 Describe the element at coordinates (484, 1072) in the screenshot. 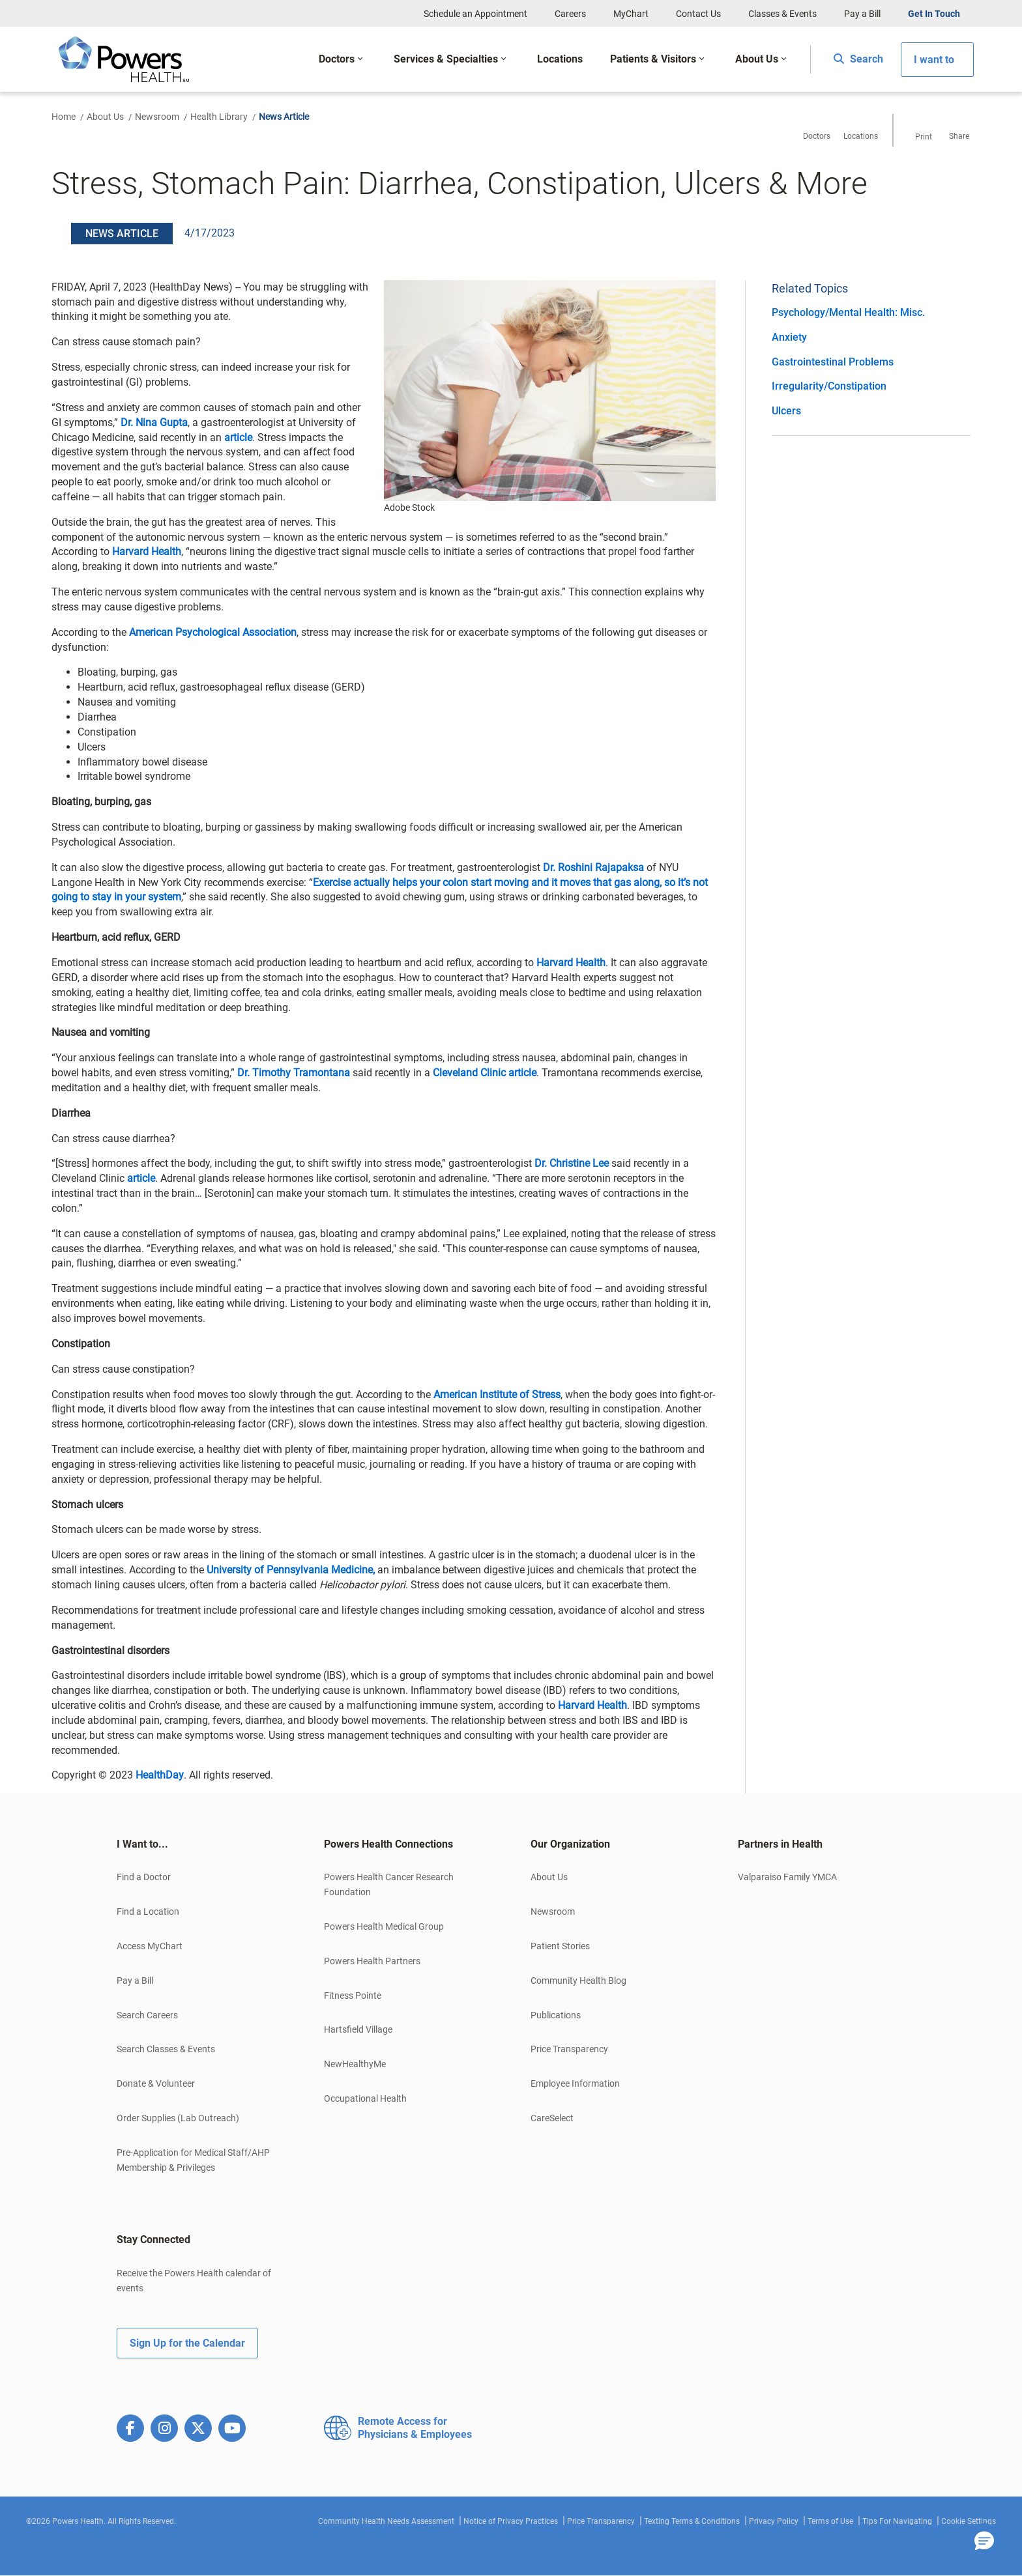

I see `Cleveland Clinic article` at that location.